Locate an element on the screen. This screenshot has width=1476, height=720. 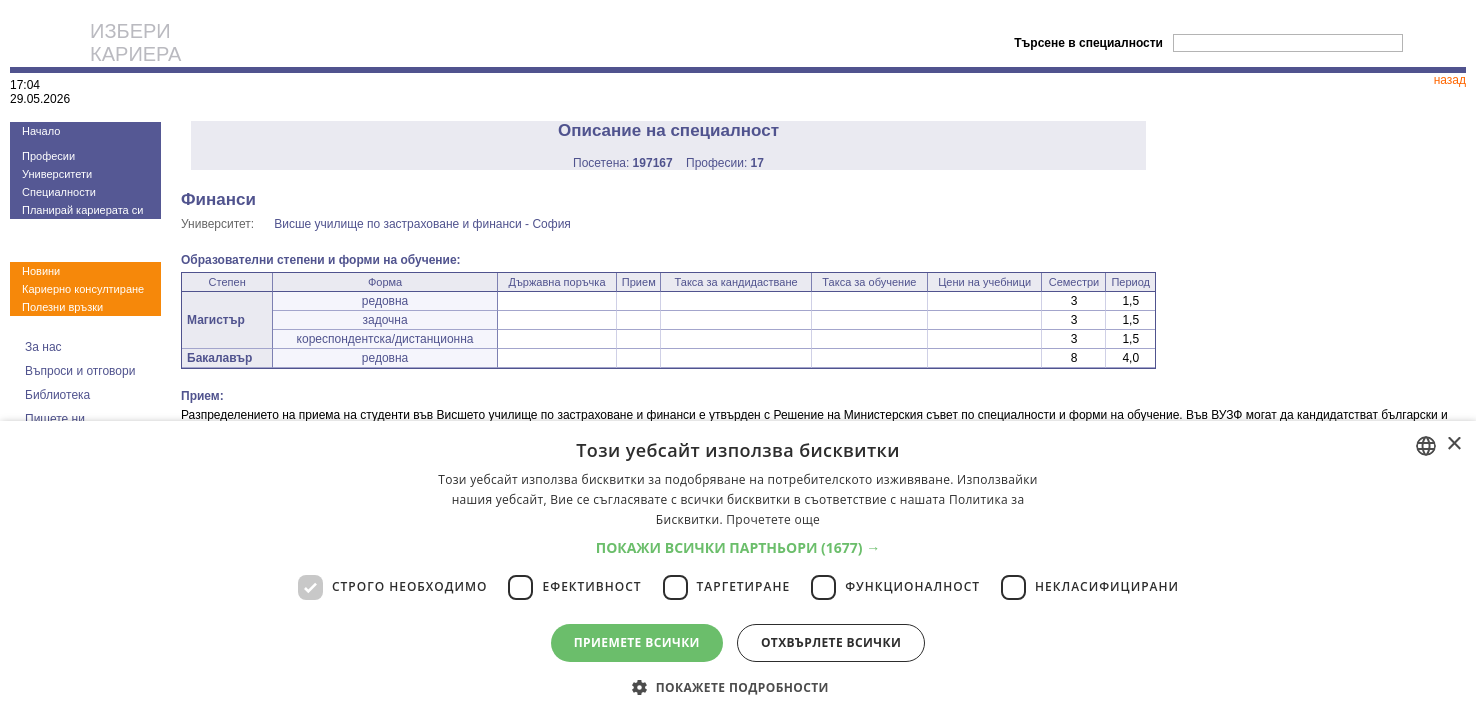
За нас is located at coordinates (43, 347).